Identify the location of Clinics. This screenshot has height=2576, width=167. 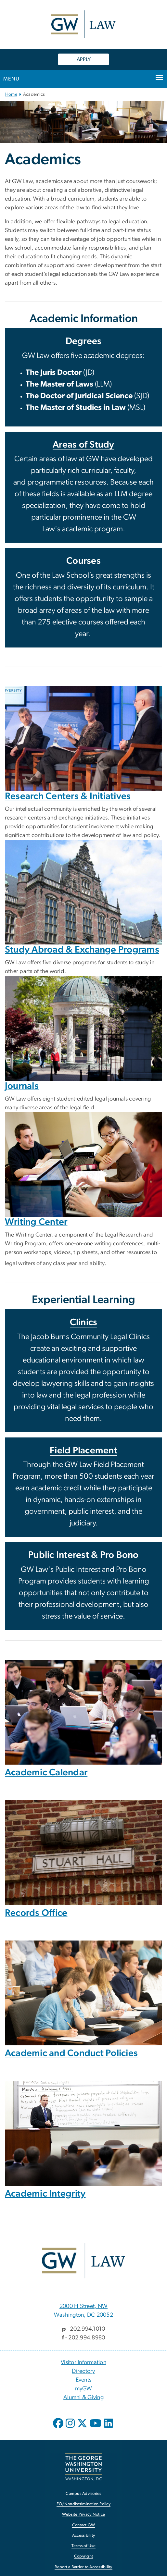
(83, 1322).